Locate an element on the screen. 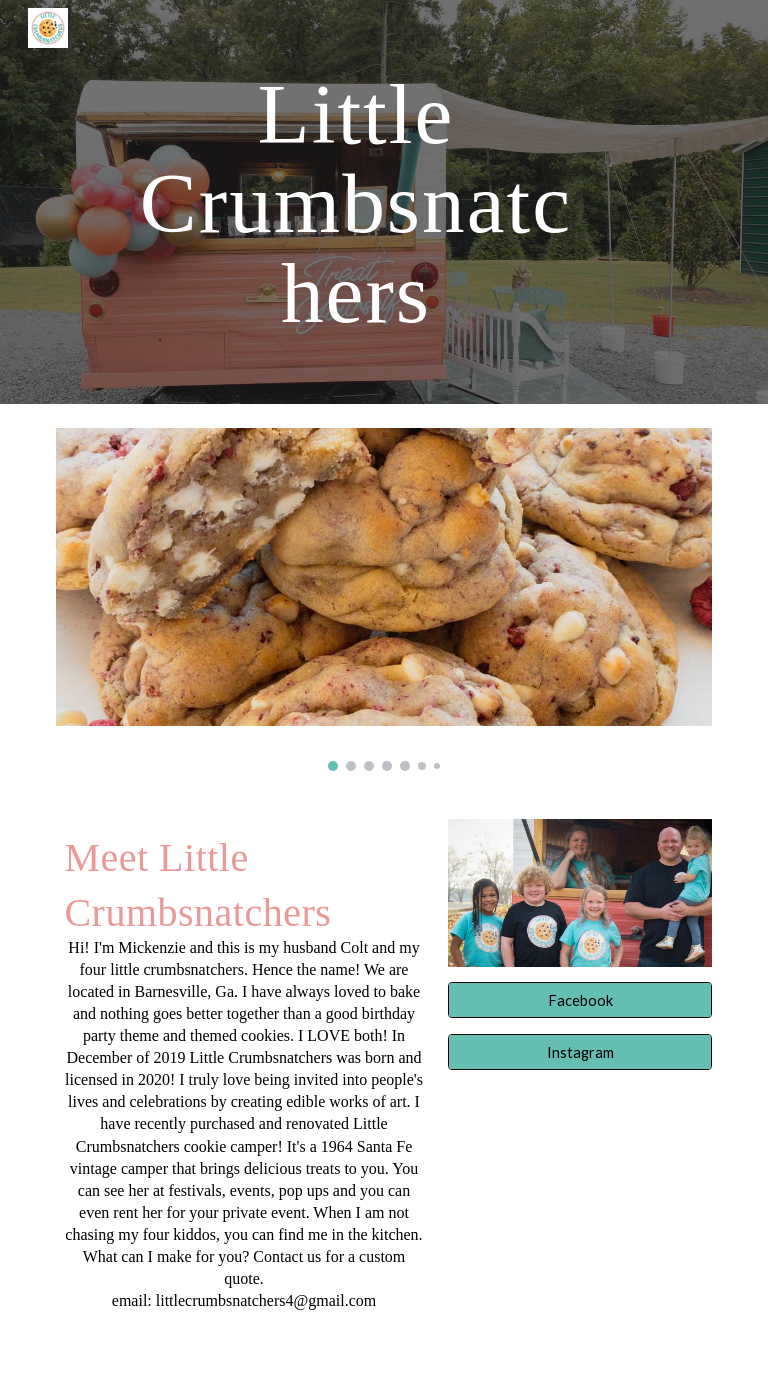  [Facebook] is located at coordinates (579, 1000).